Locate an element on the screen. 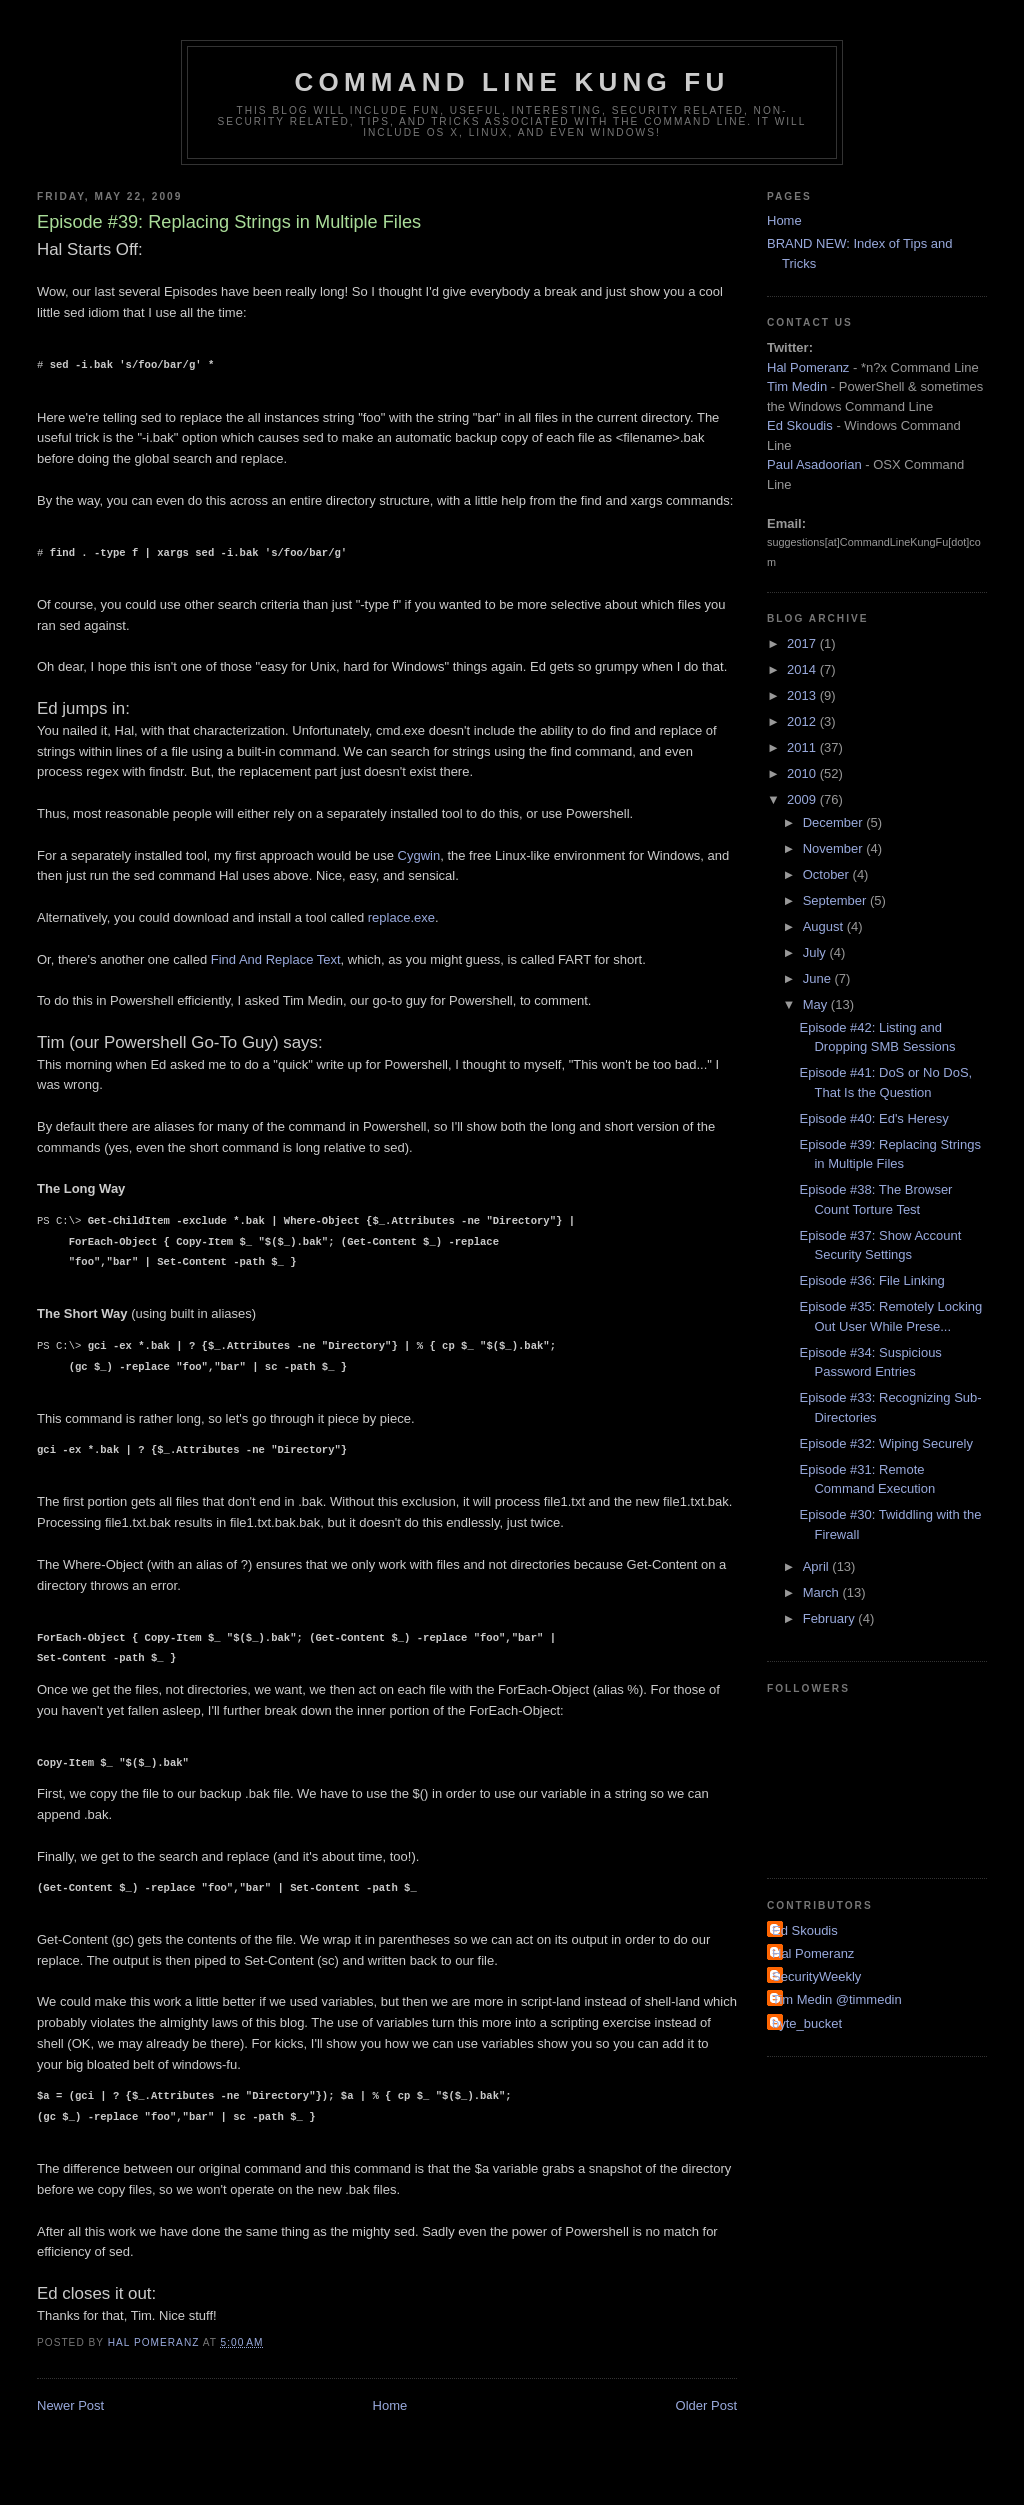  Home is located at coordinates (390, 2405).